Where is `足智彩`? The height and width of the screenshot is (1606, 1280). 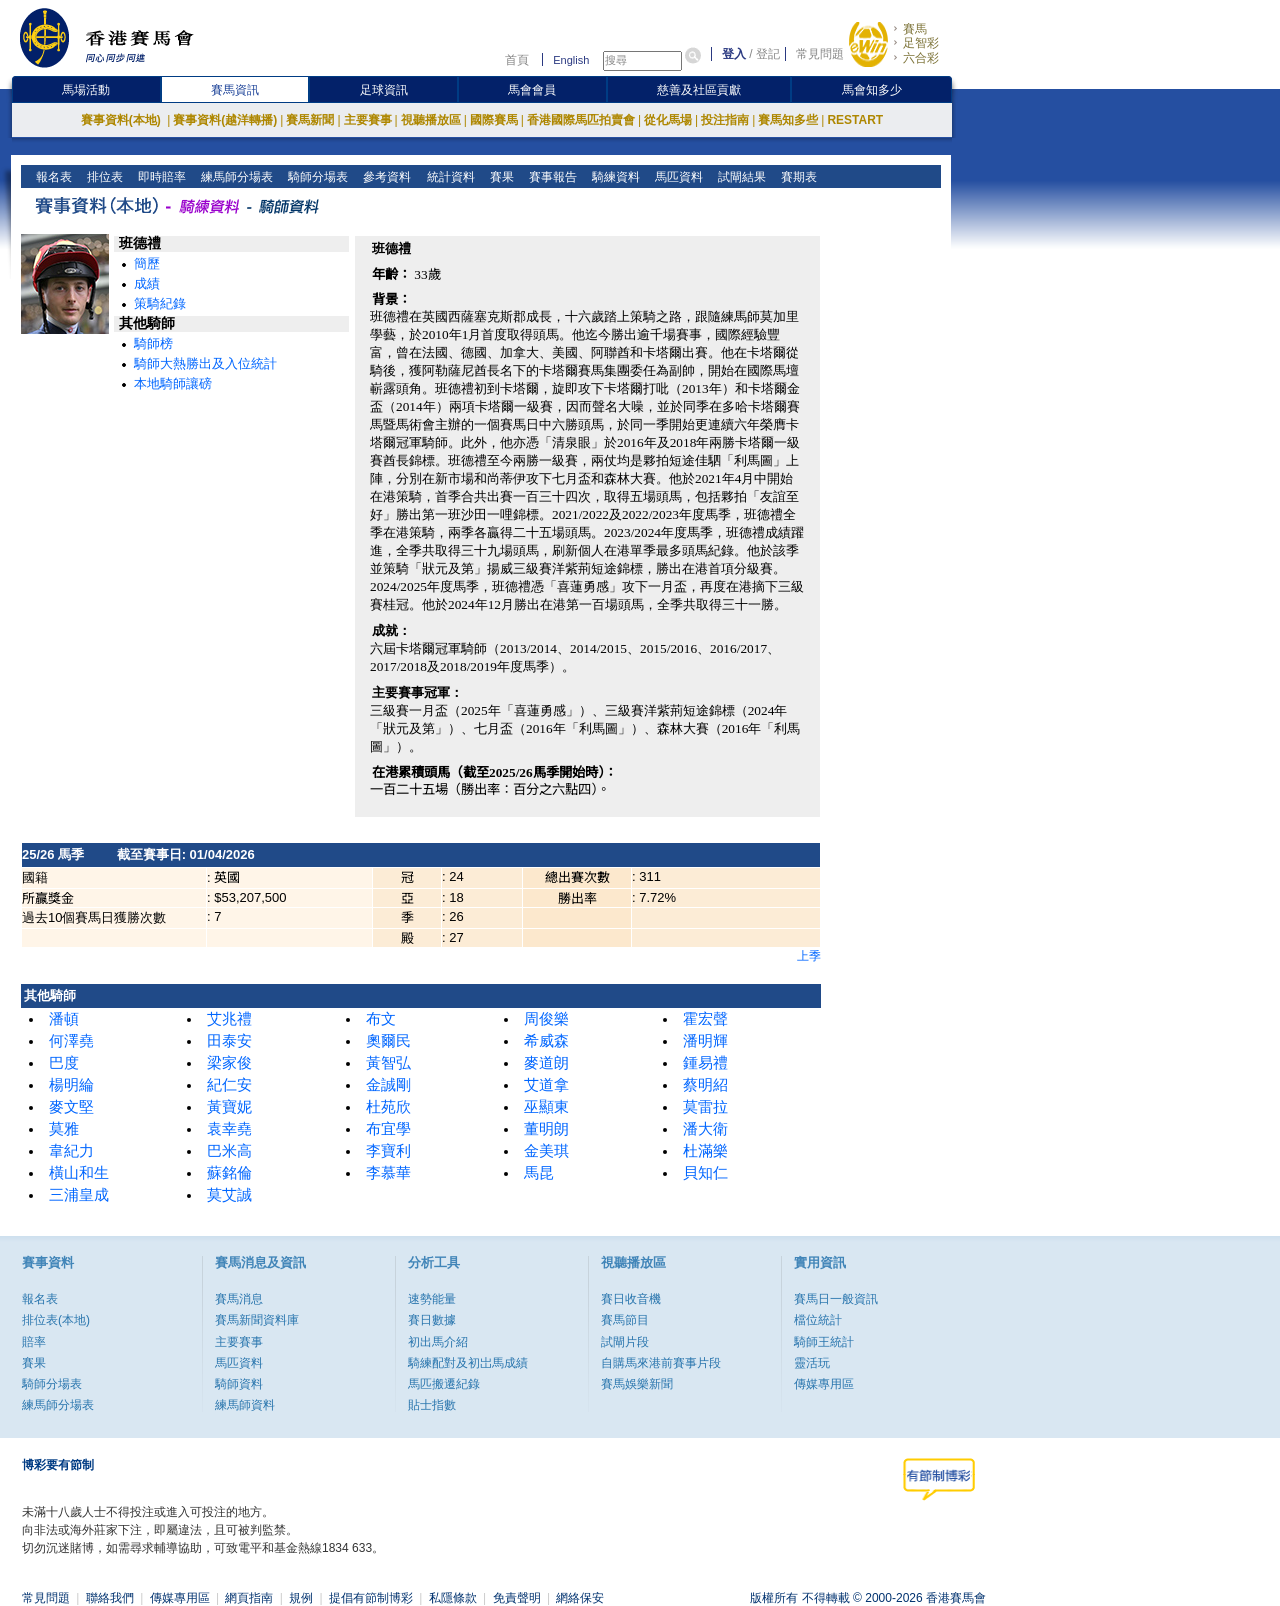 足智彩 is located at coordinates (921, 43).